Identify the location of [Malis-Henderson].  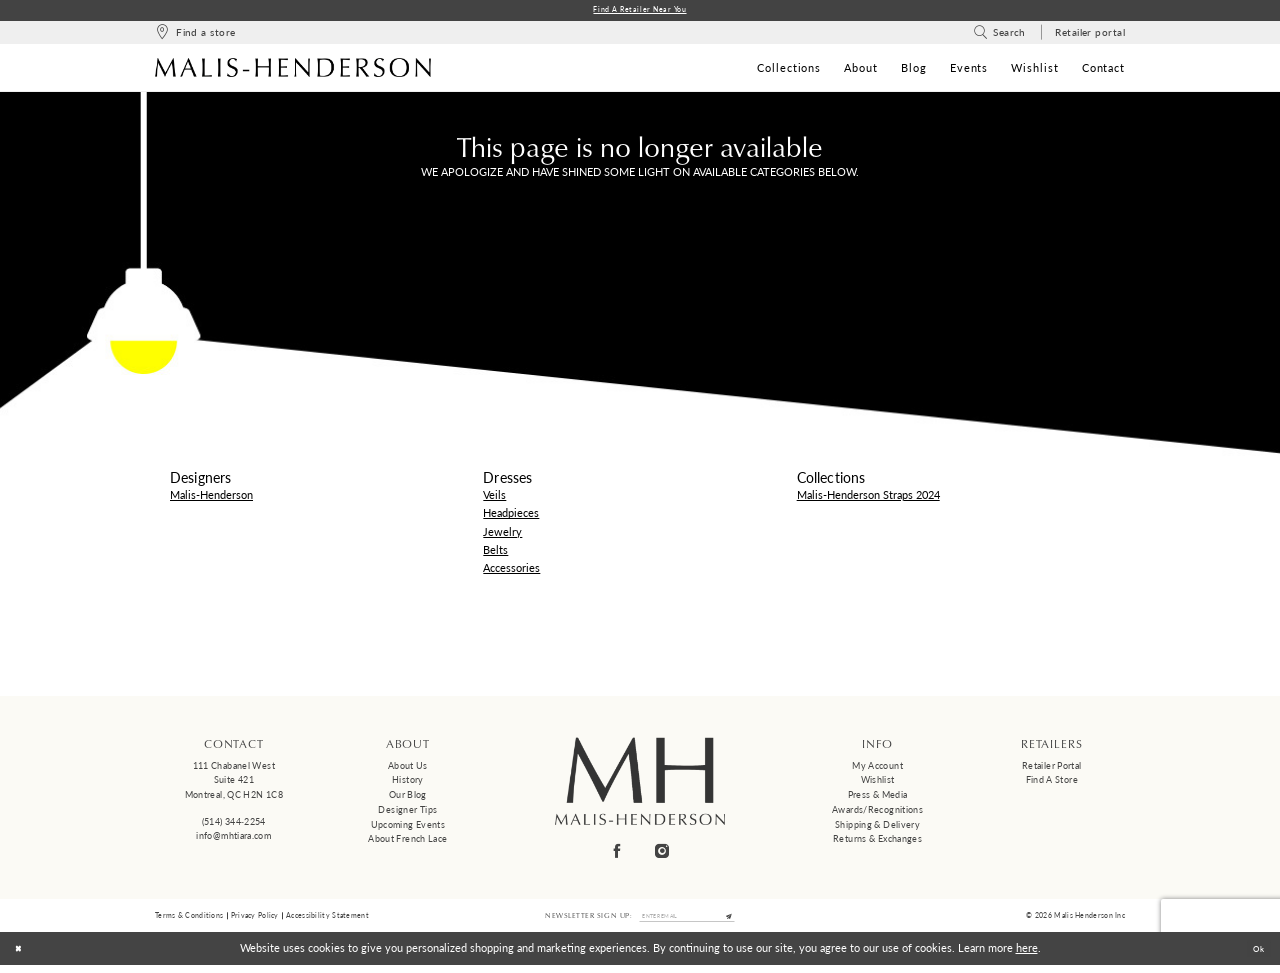
(293, 70).